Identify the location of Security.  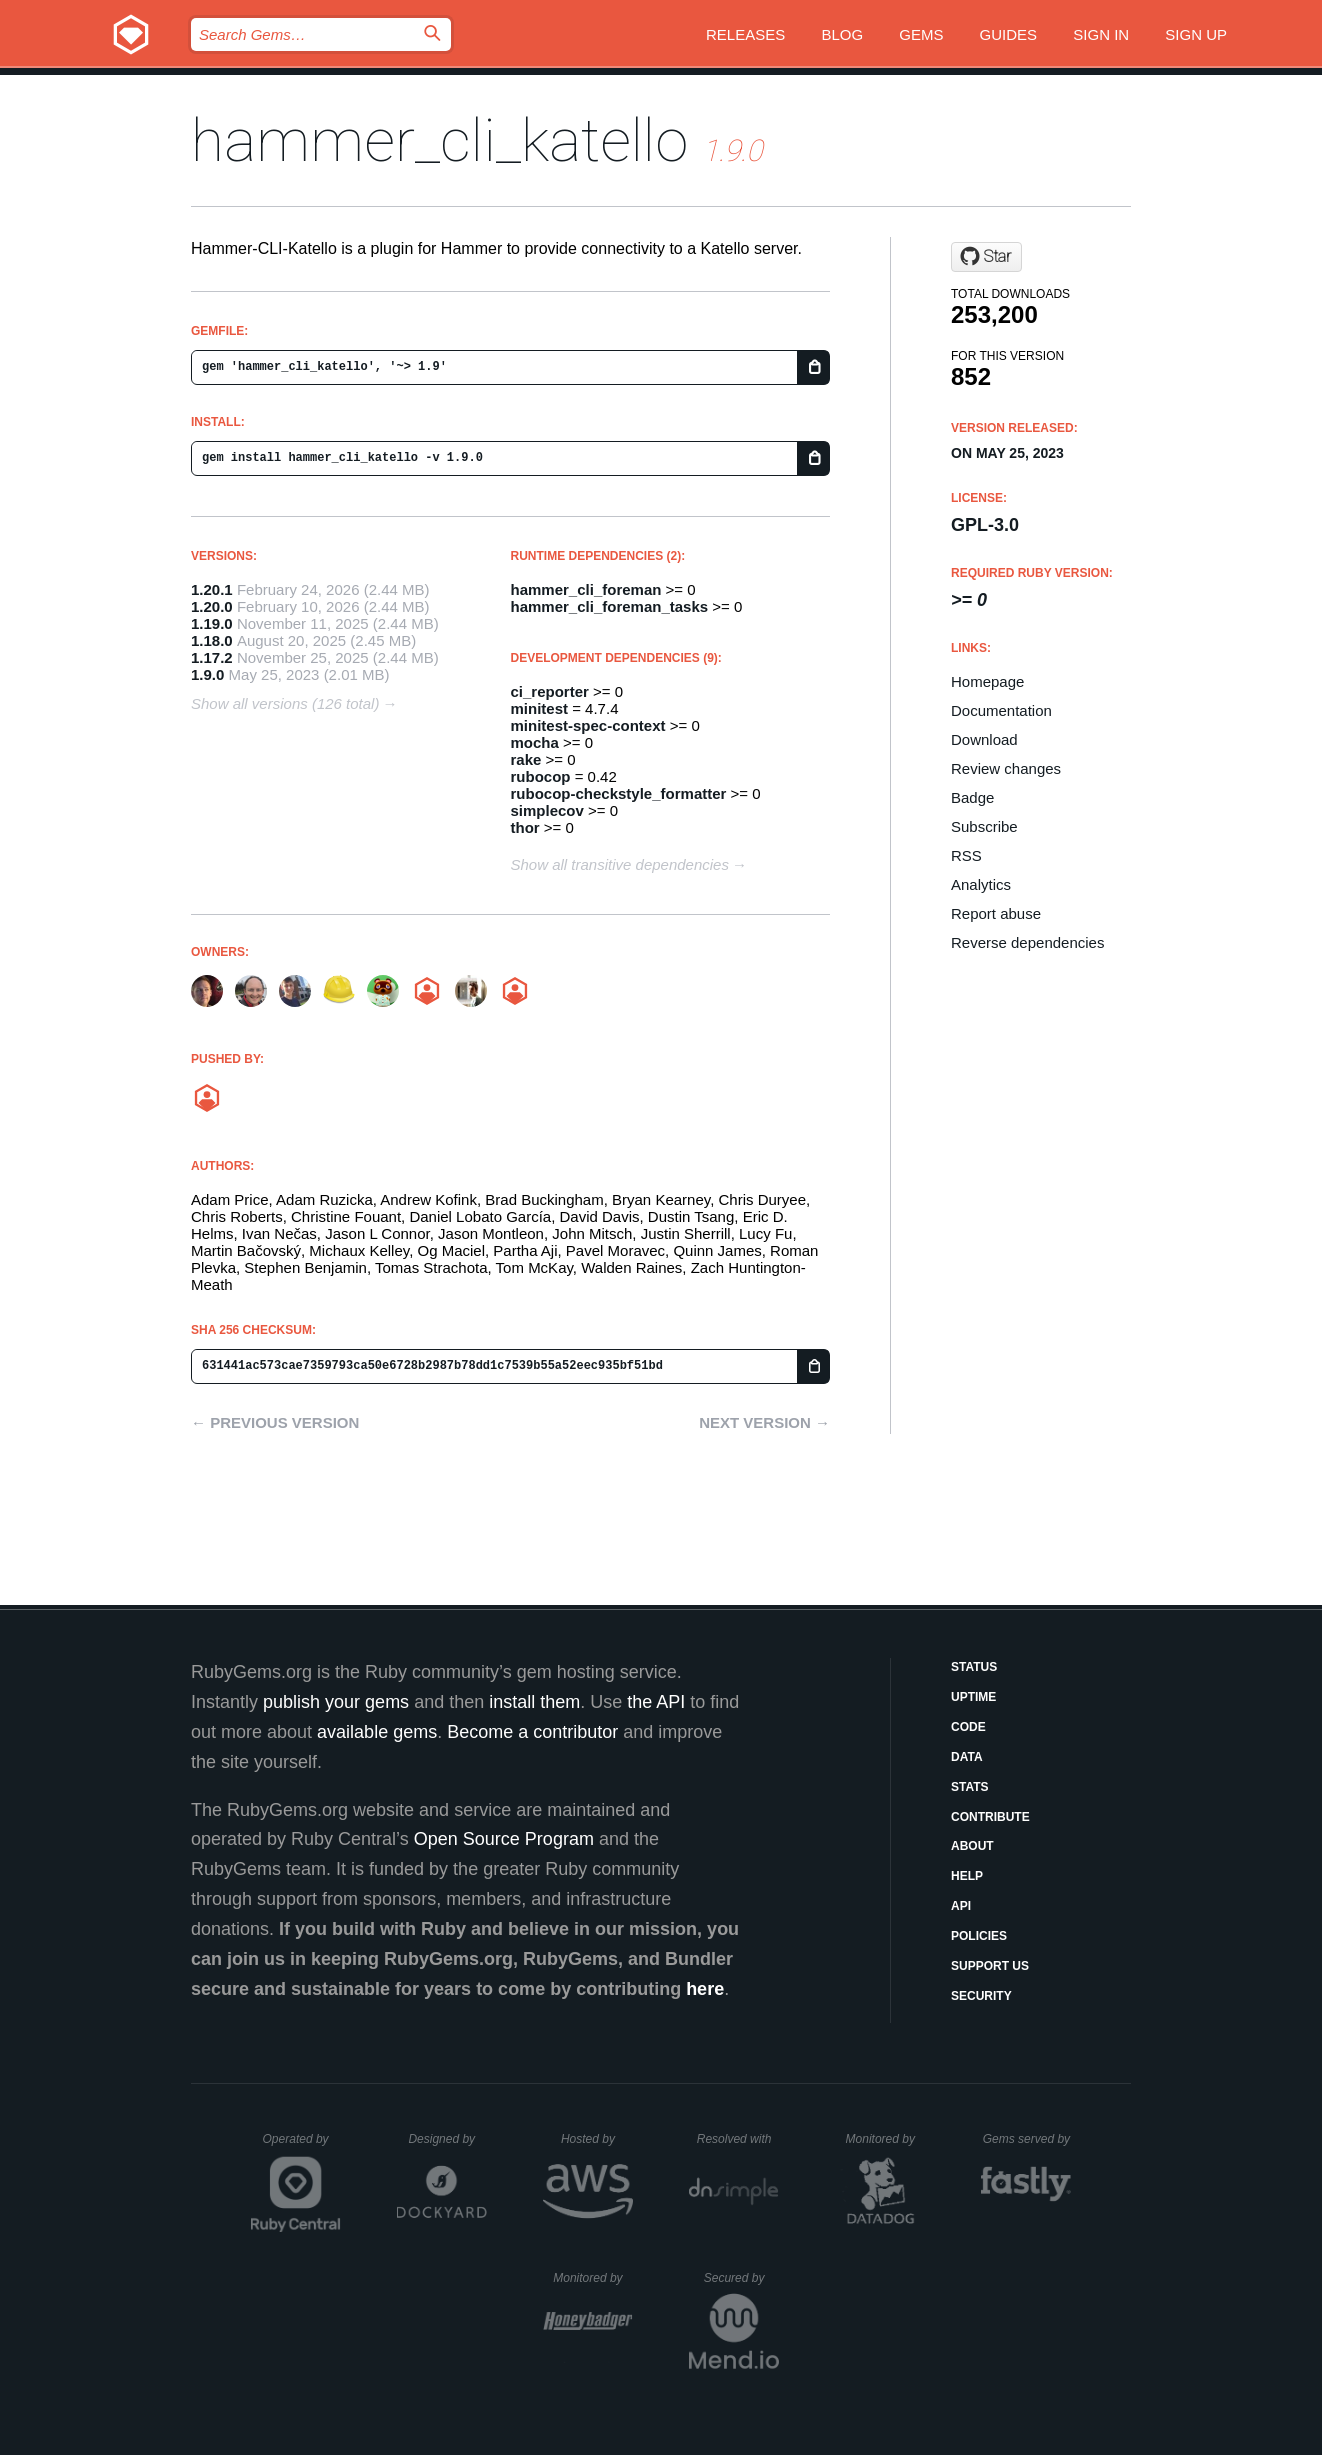
(981, 1996).